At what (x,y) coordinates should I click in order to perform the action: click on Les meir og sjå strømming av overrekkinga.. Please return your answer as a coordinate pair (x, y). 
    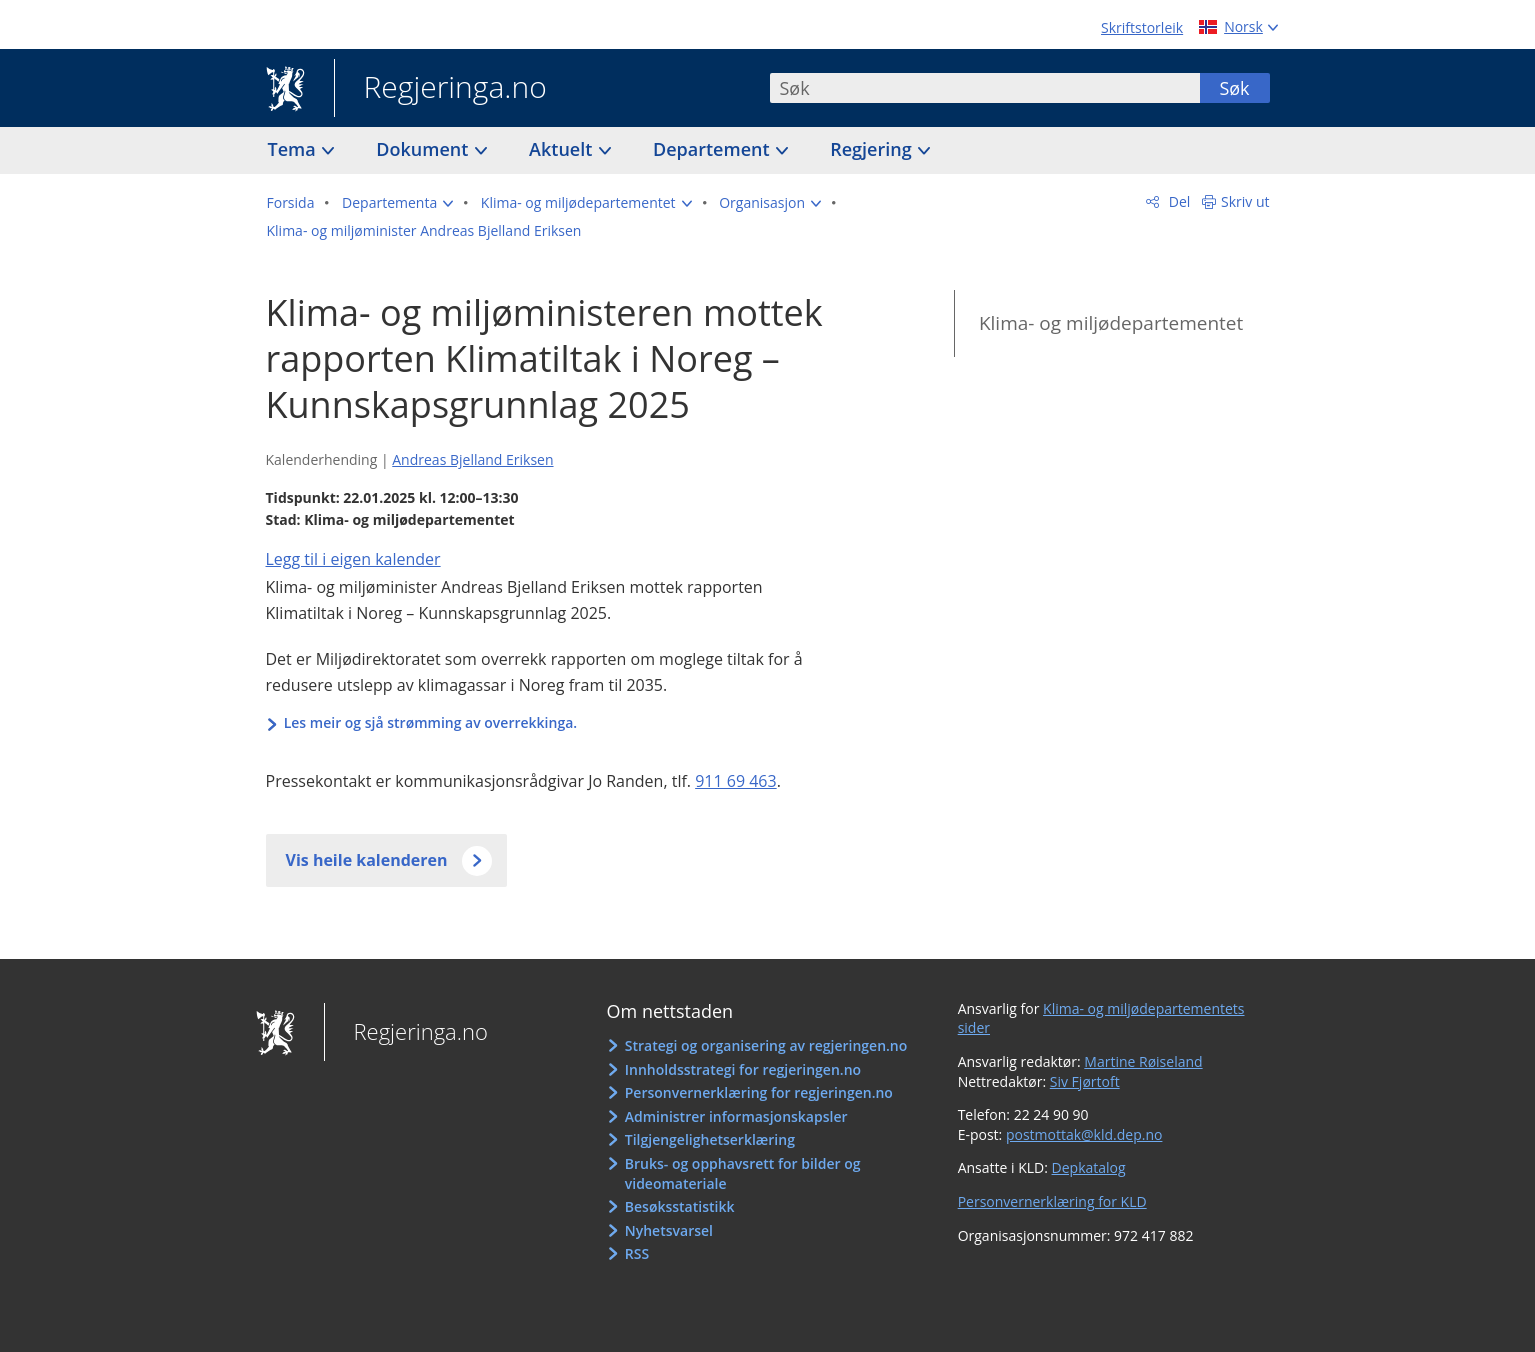
    Looking at the image, I should click on (430, 722).